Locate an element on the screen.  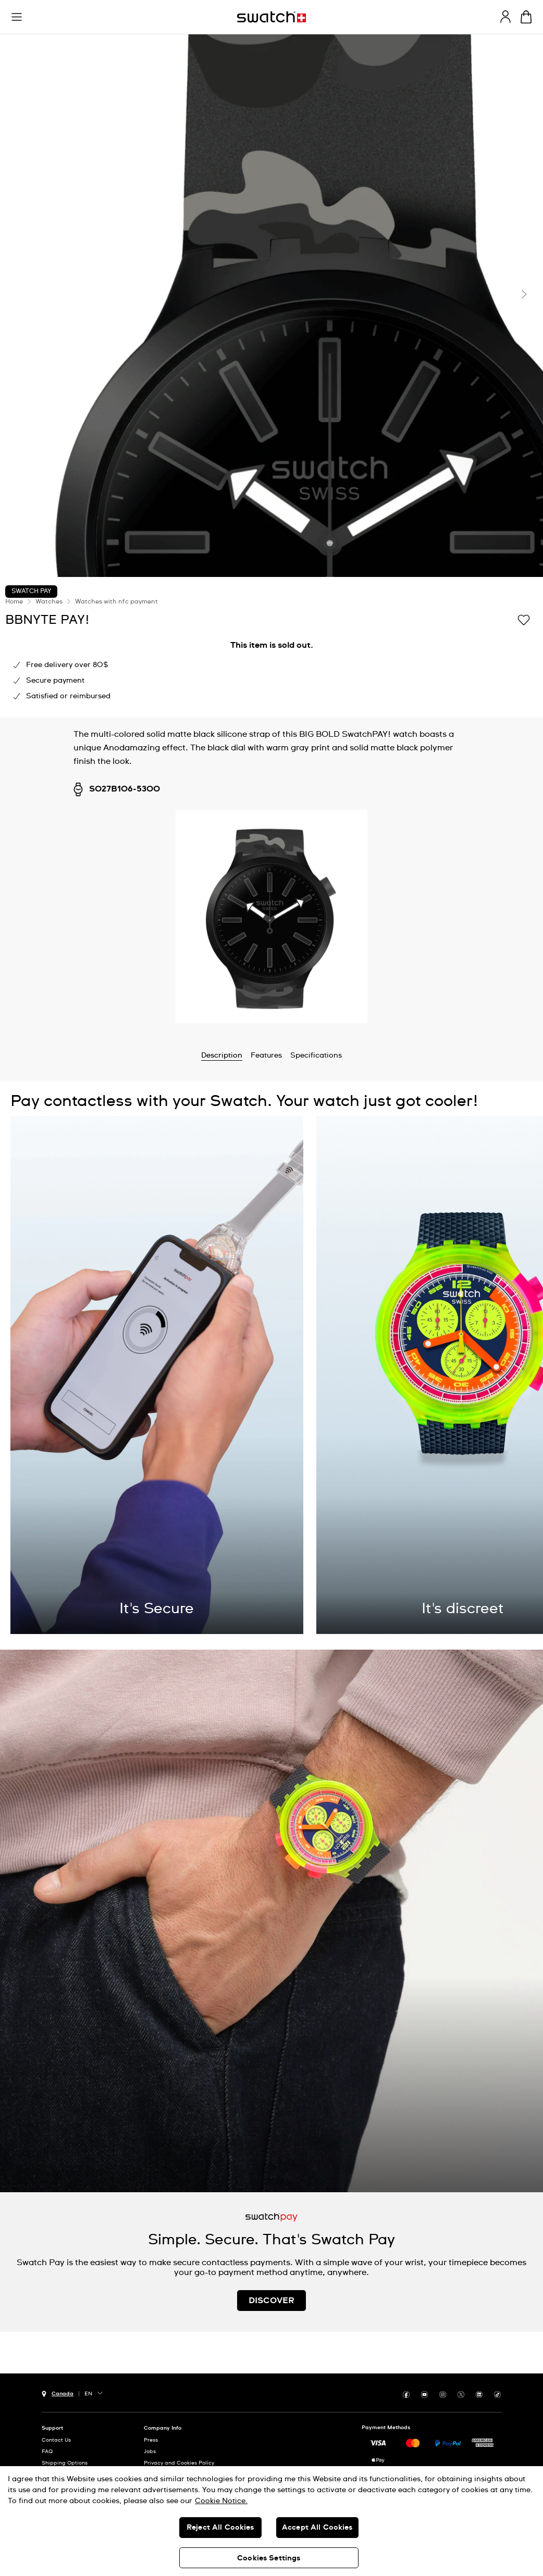
[region] is located at coordinates (271, 2521).